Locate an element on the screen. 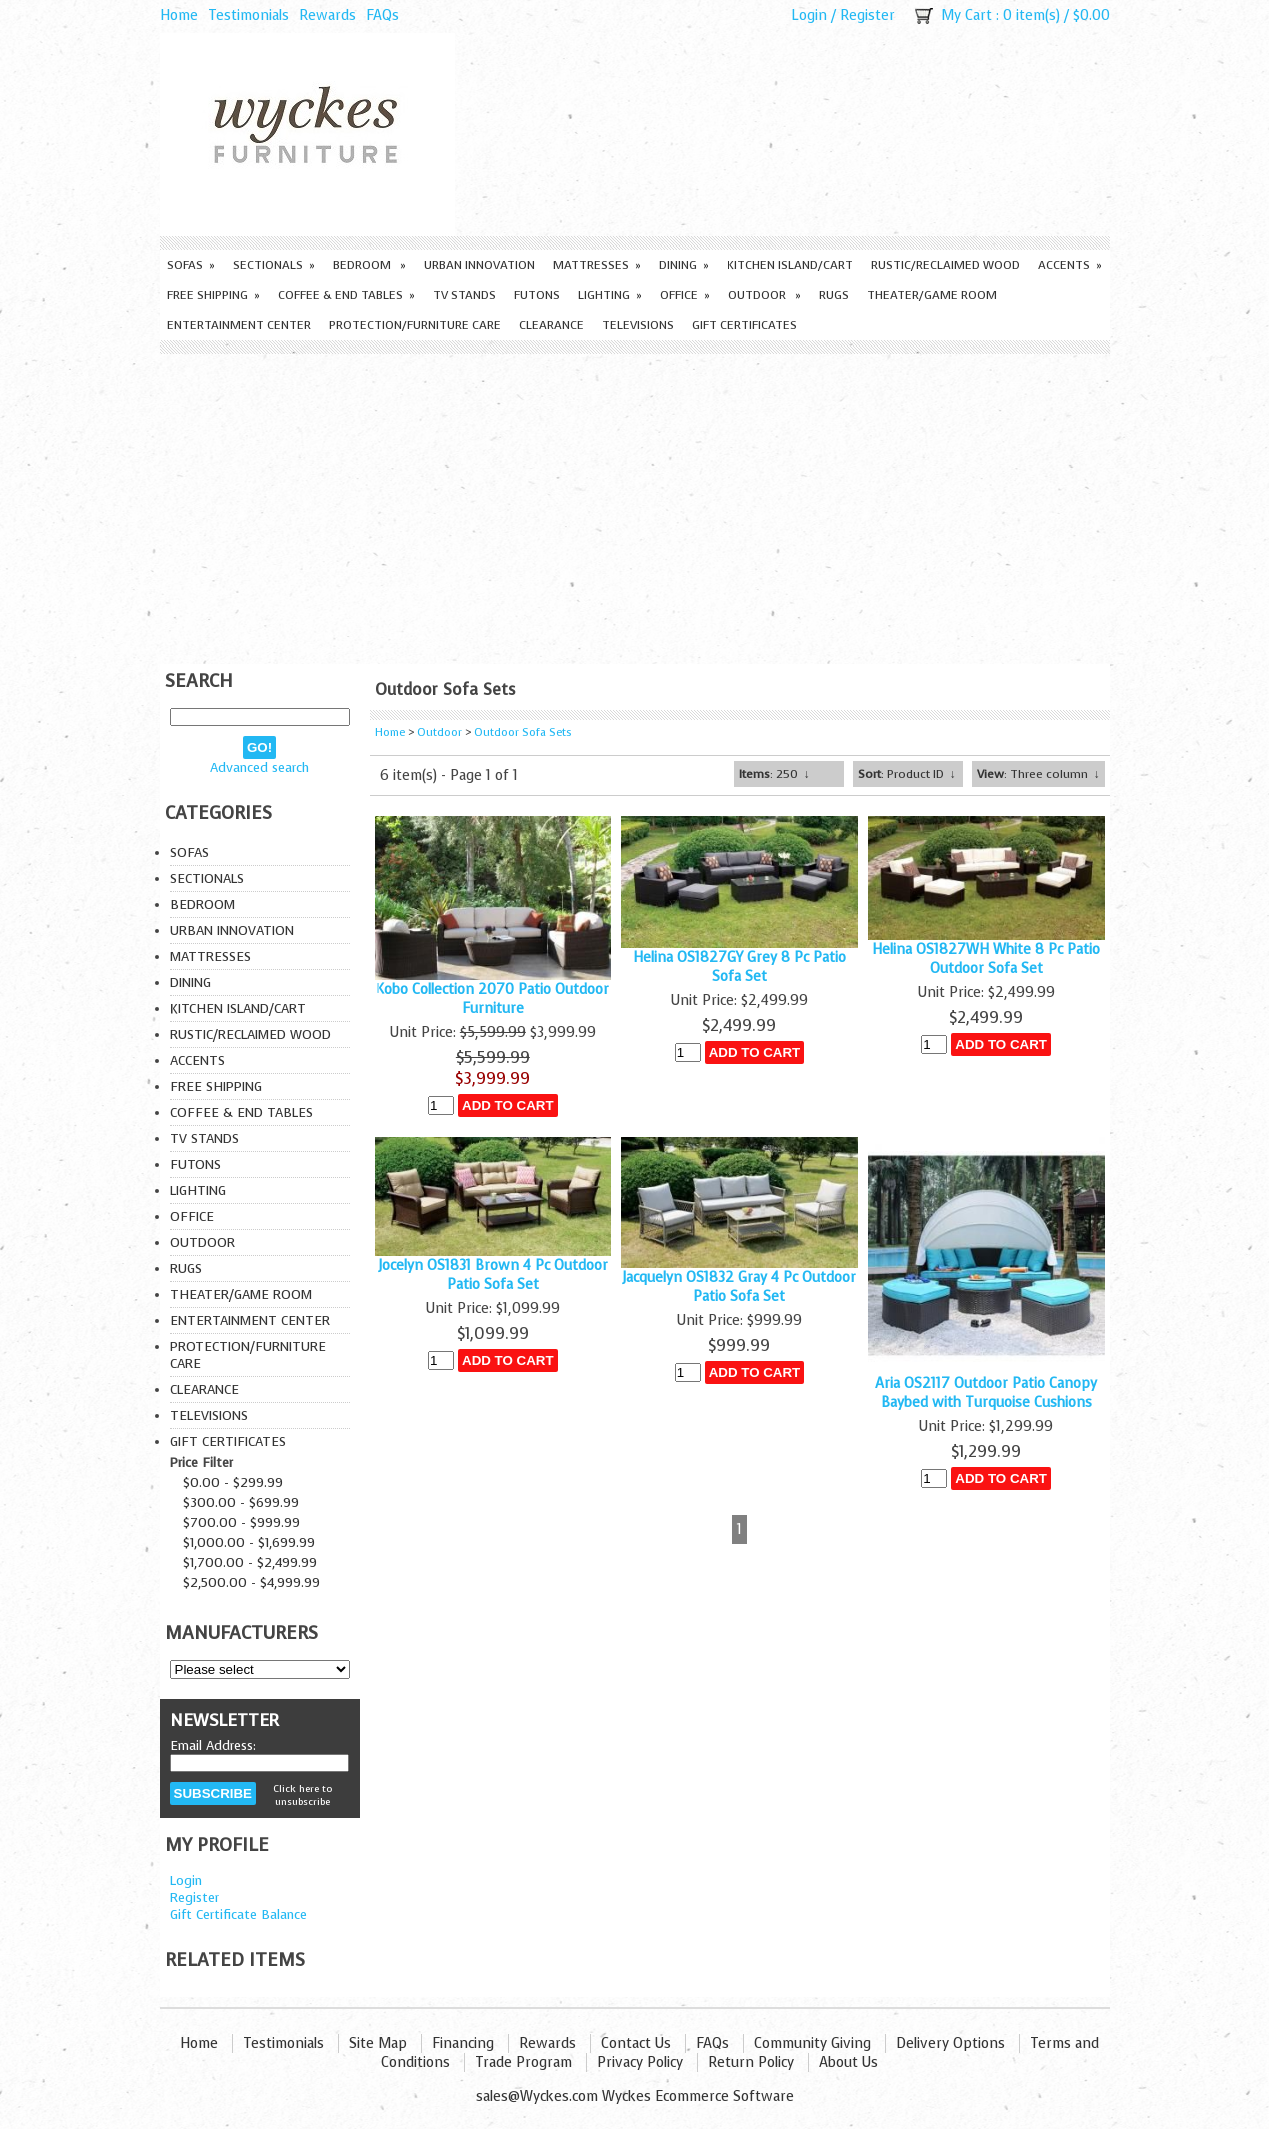 The height and width of the screenshot is (2129, 1269). Testimonials is located at coordinates (248, 15).